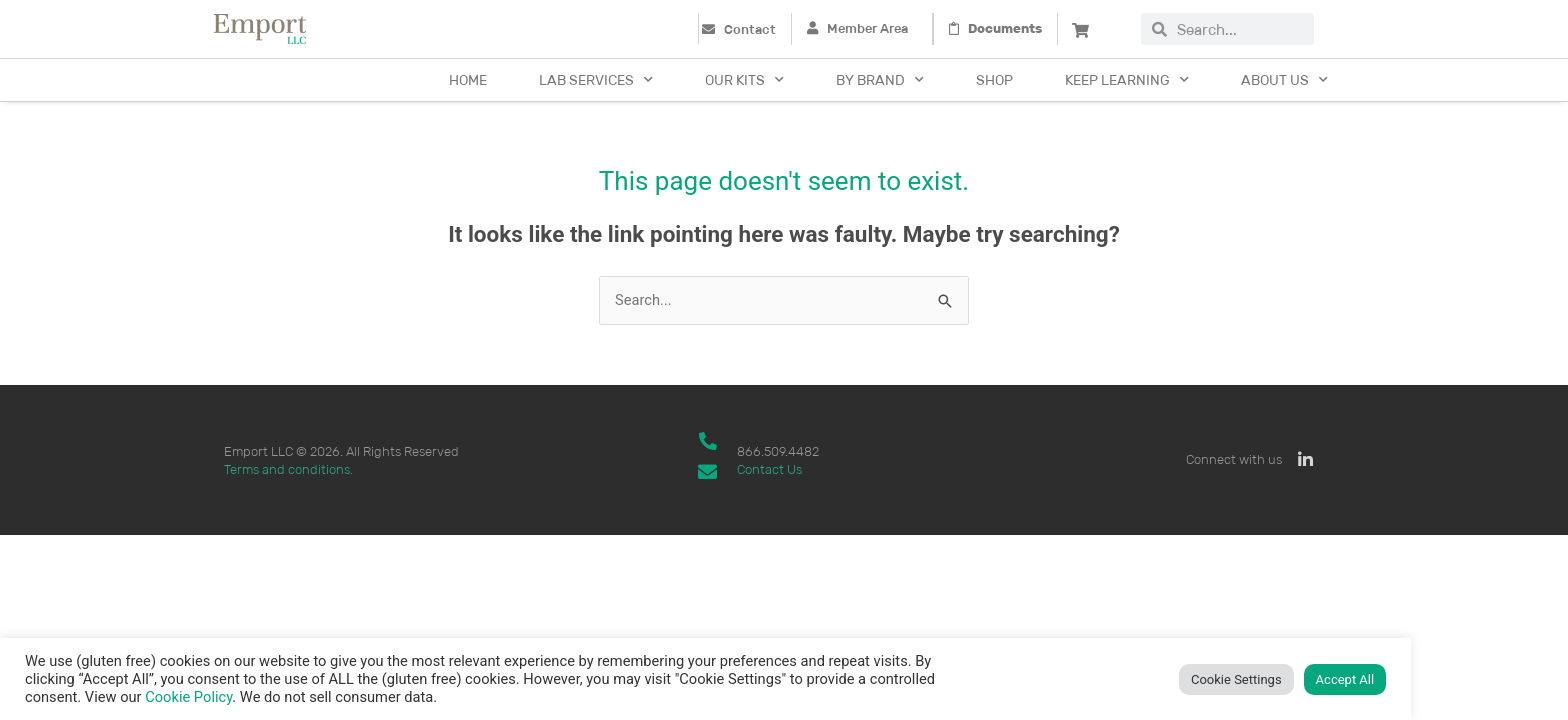  I want to click on Lab Services, so click(596, 80).